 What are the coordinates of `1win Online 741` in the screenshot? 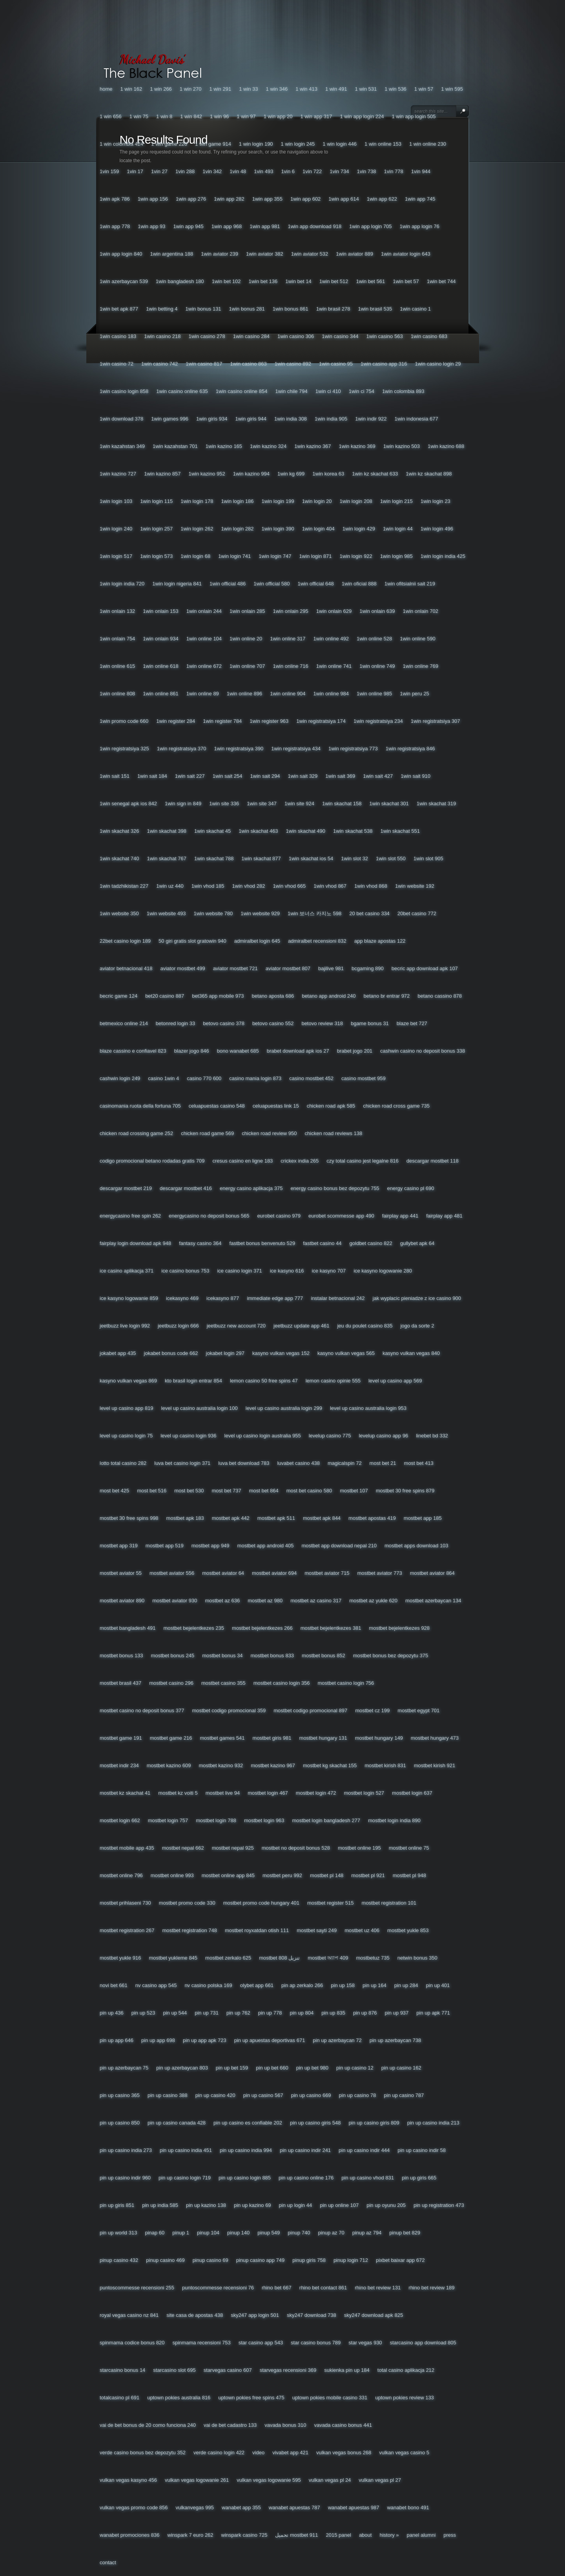 It's located at (334, 666).